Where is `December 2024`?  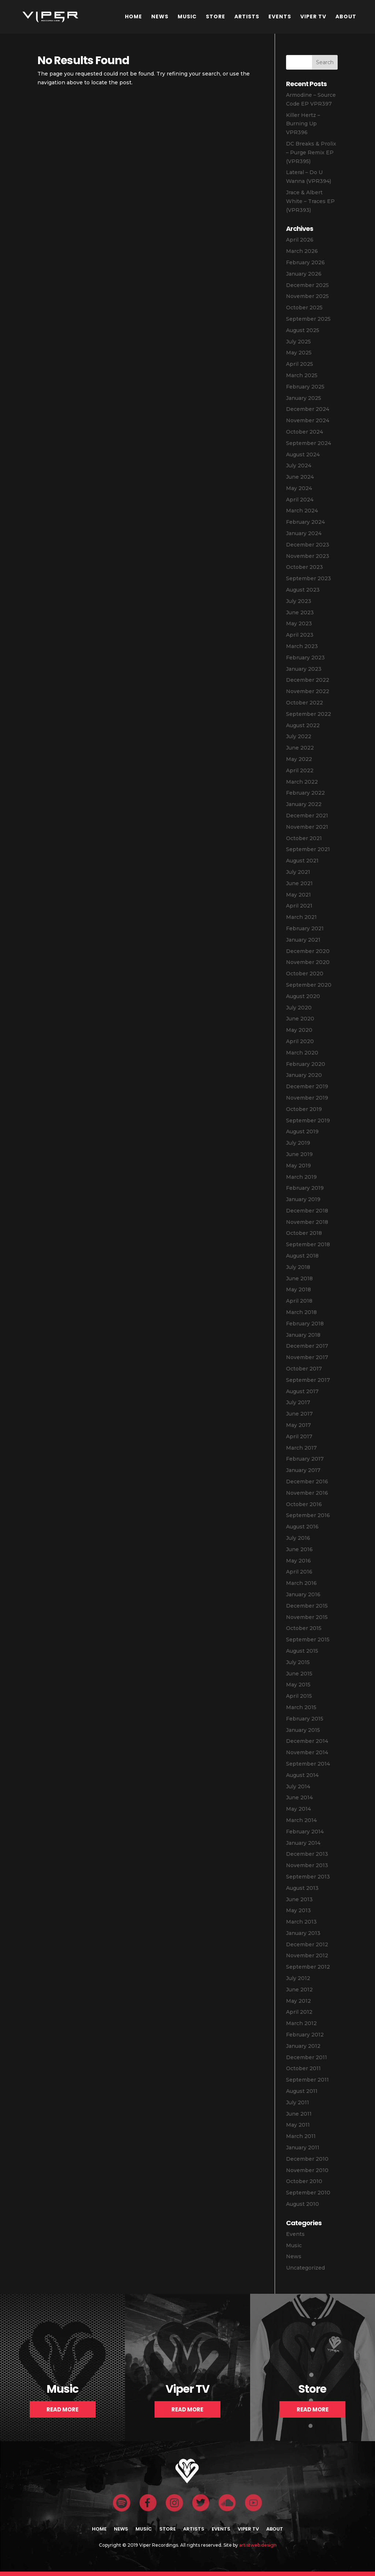
December 2024 is located at coordinates (307, 409).